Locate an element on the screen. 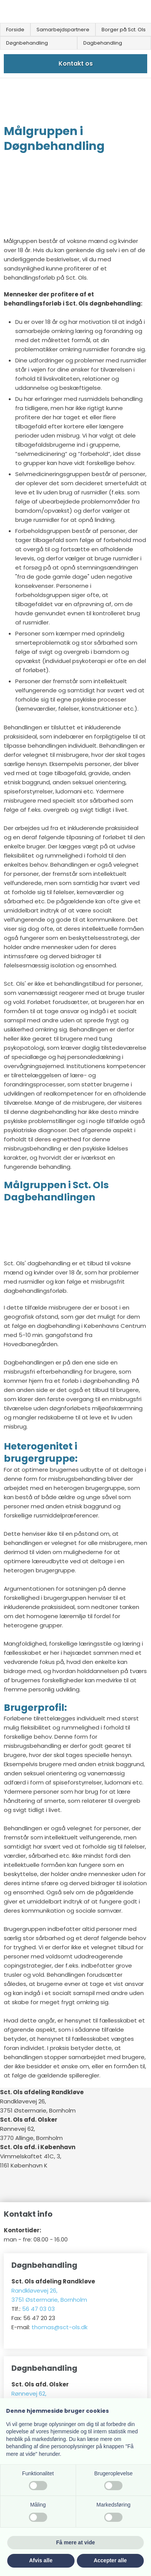 The width and height of the screenshot is (151, 2576). thomas@sct-ols.dk is located at coordinates (59, 2327).